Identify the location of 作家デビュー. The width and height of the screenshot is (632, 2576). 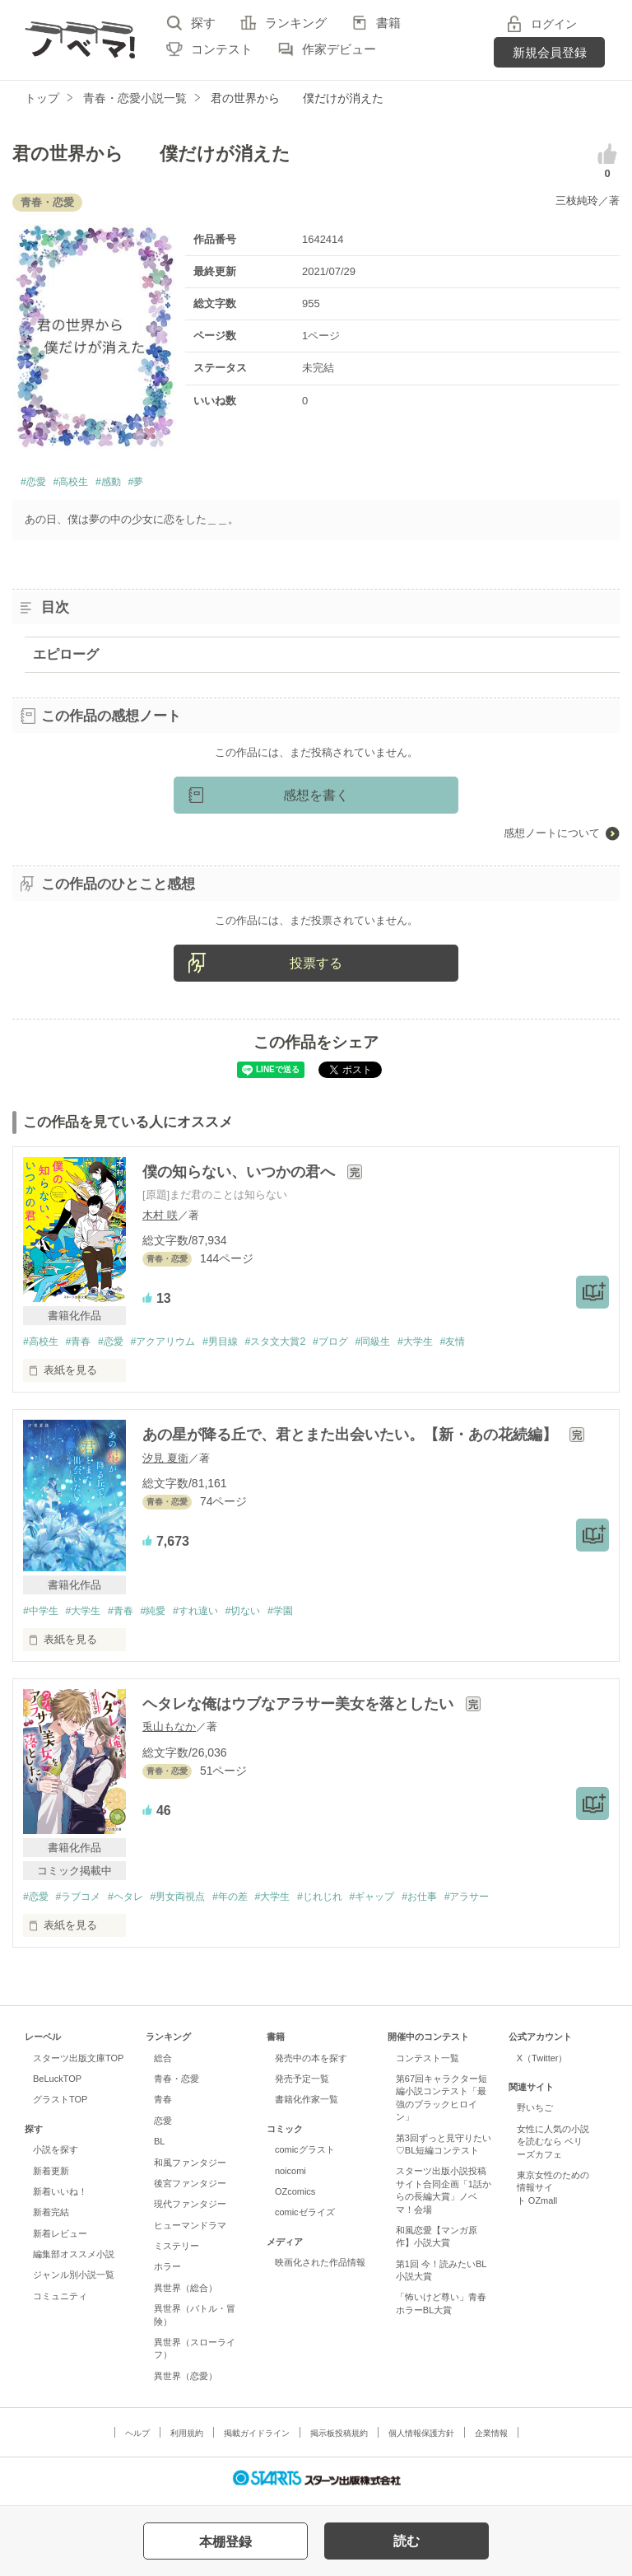
(339, 49).